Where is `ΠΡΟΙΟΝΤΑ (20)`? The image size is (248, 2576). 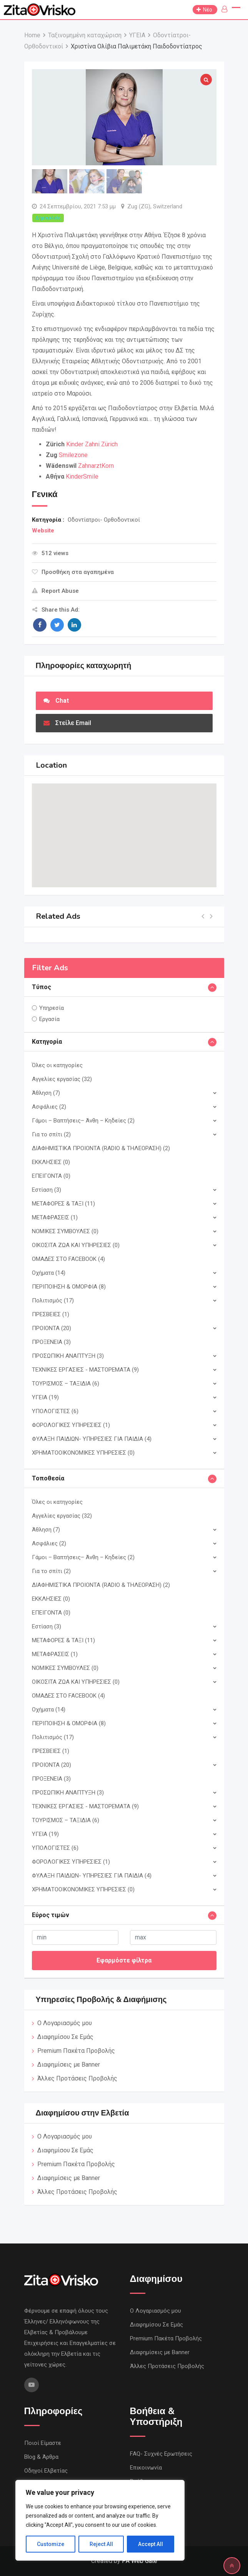
ΠΡΟΙΟΝΤΑ (20) is located at coordinates (51, 1328).